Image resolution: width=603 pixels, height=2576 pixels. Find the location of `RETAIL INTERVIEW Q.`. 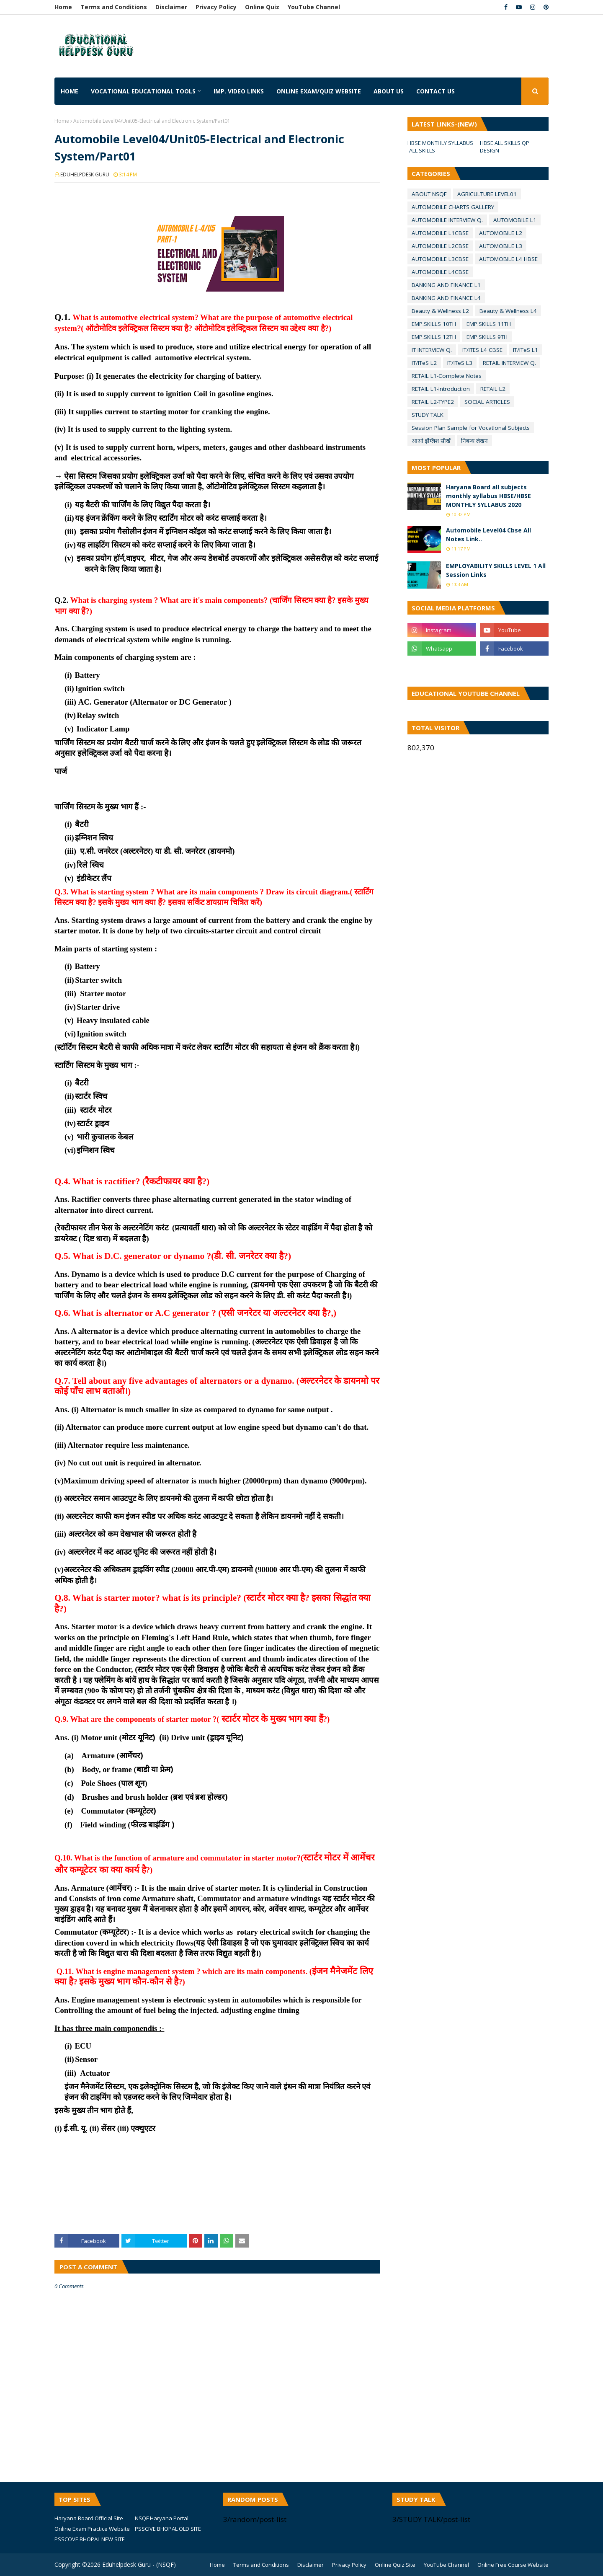

RETAIL INTERVIEW Q. is located at coordinates (509, 363).